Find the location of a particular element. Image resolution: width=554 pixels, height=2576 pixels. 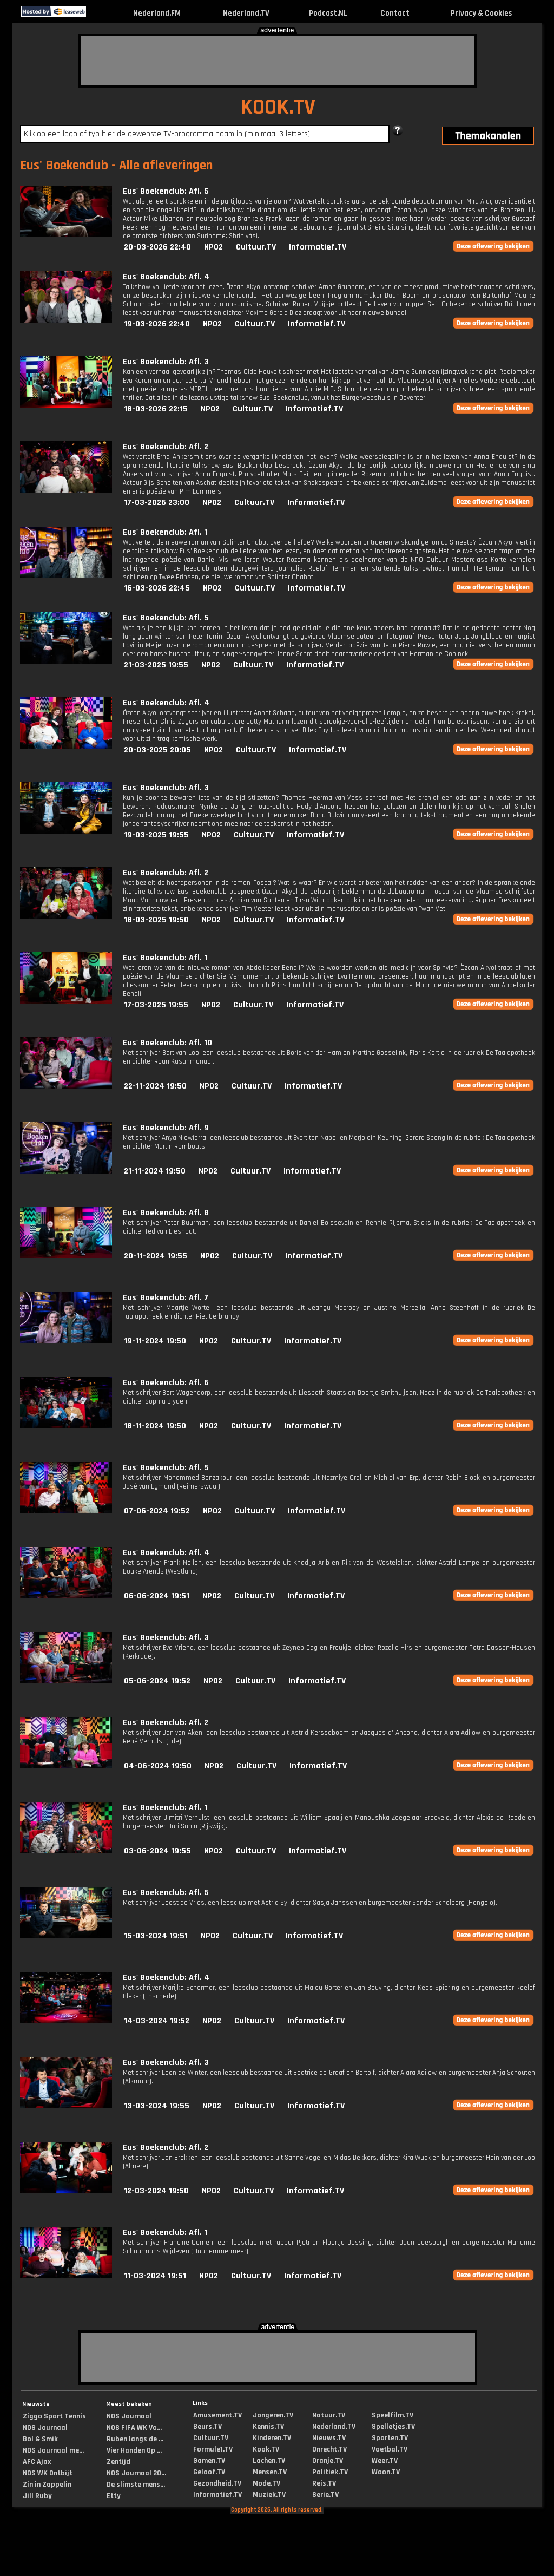

Weer.TV is located at coordinates (385, 2461).